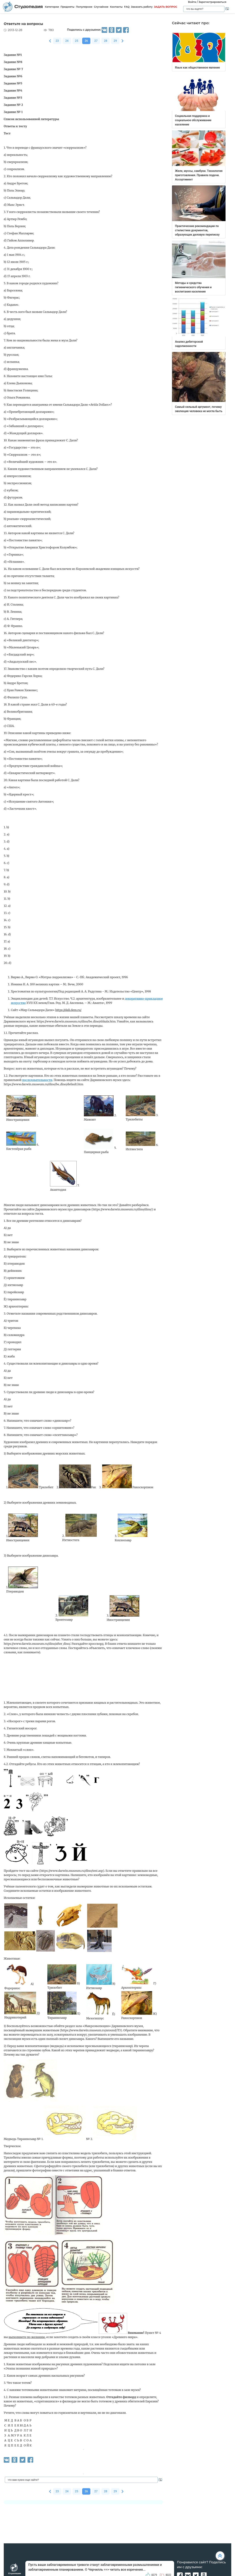 This screenshot has height=2576, width=235. Describe the element at coordinates (212, 2) in the screenshot. I see `Зарегистрироваться` at that location.